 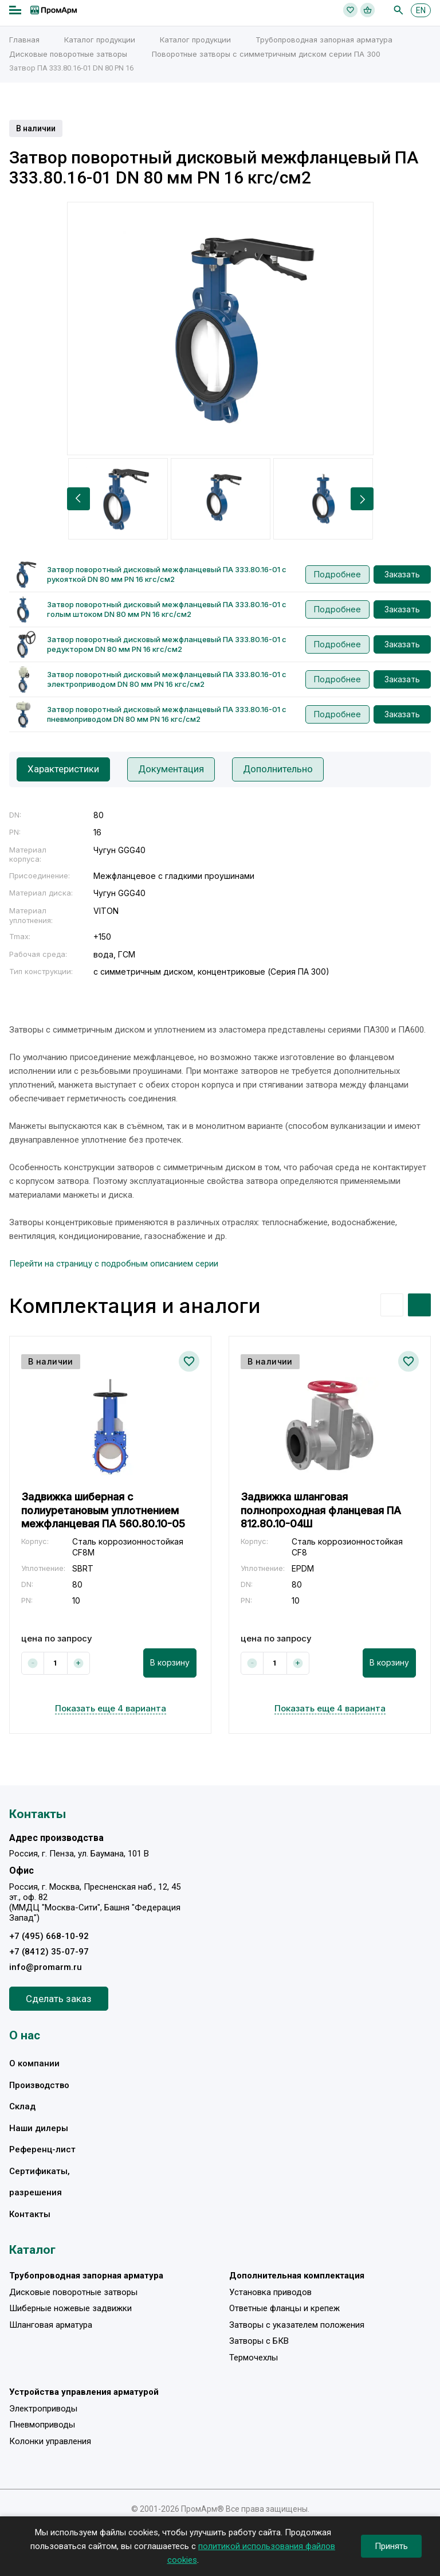 I want to click on +7 (8412) 35-07-97, so click(x=49, y=1951).